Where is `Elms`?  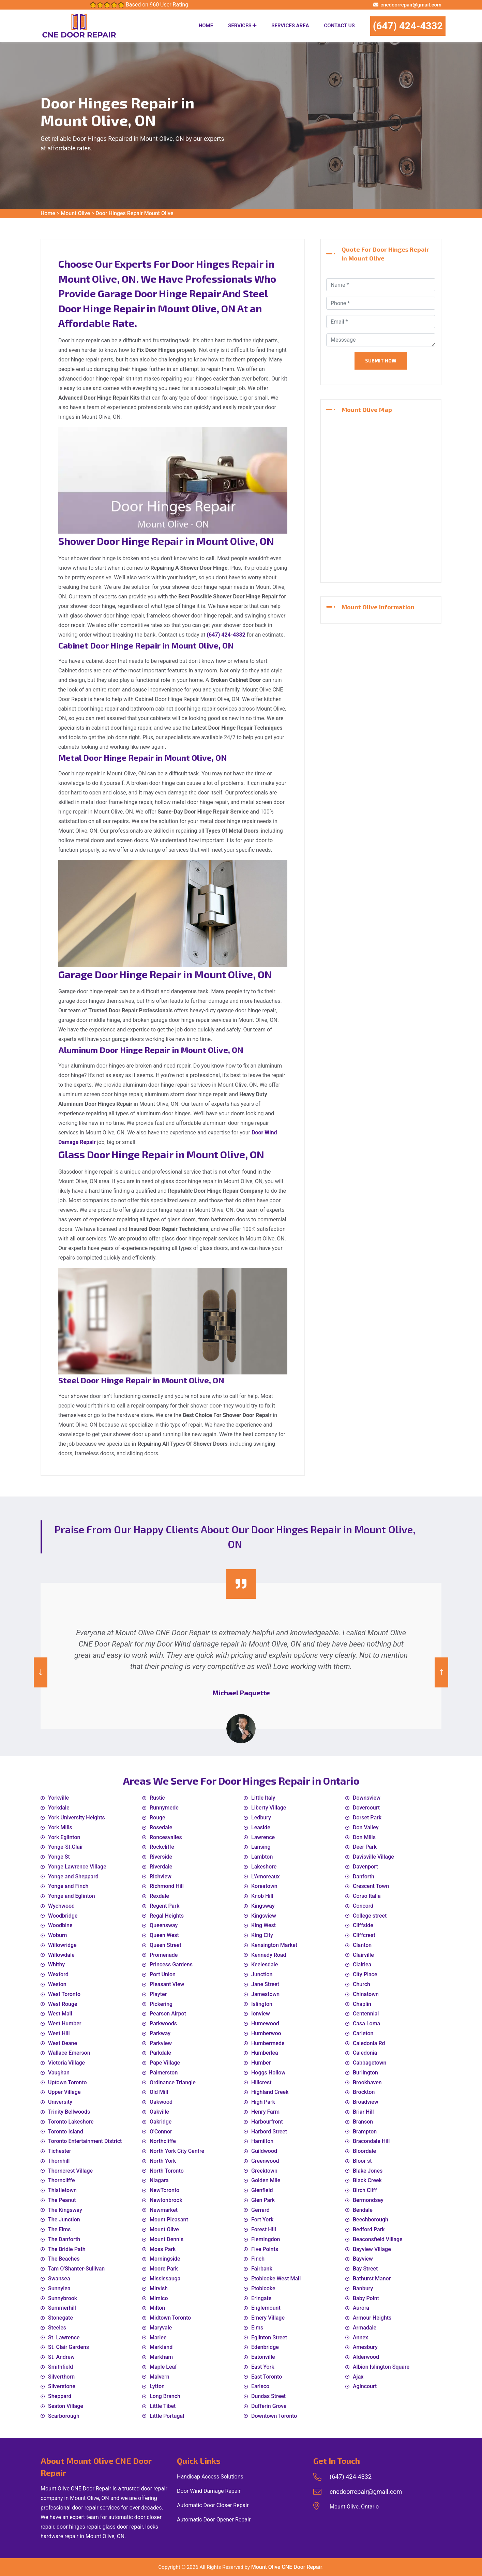
Elms is located at coordinates (257, 2327).